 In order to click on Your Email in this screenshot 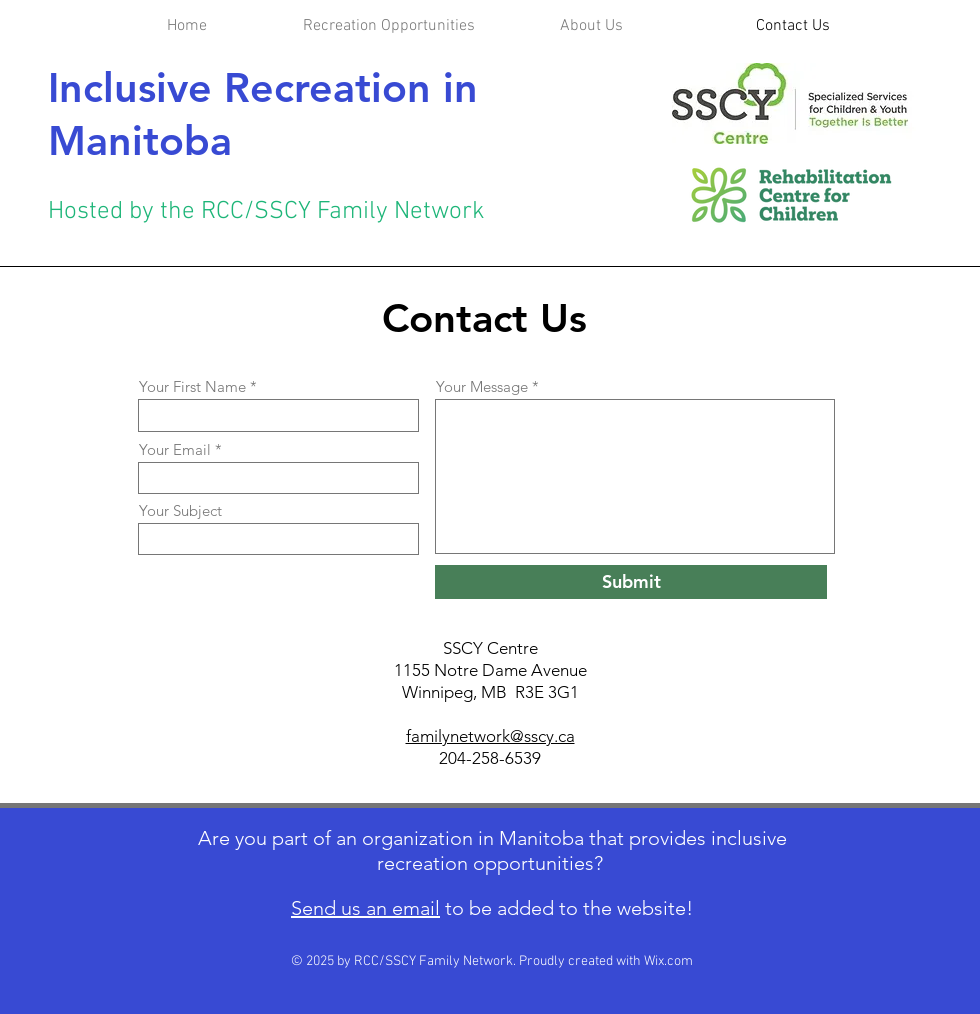, I will do `click(175, 449)`.